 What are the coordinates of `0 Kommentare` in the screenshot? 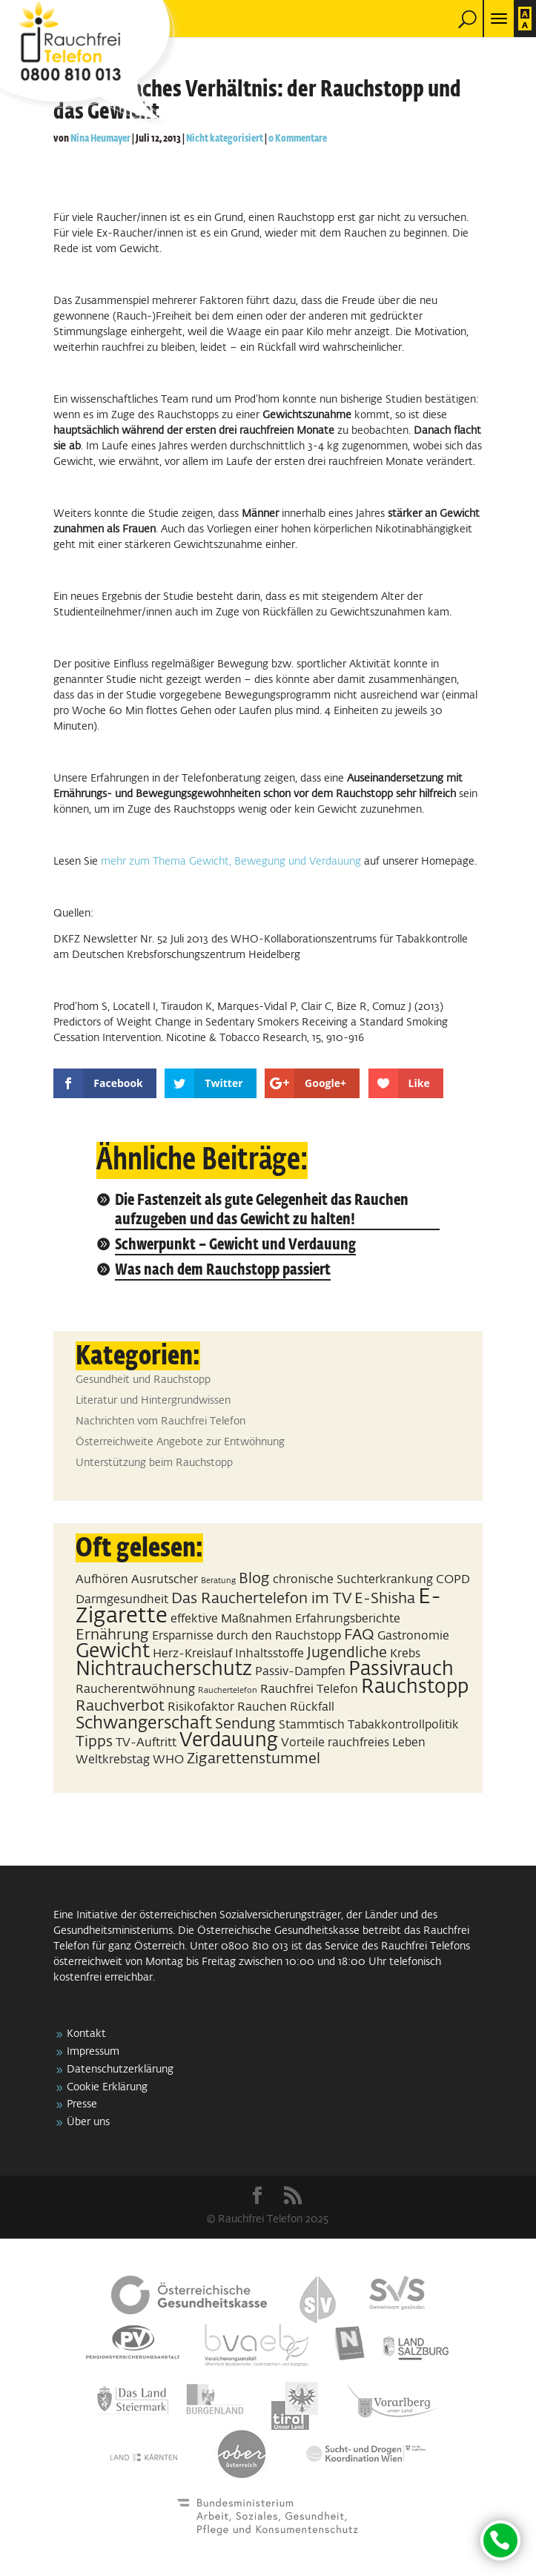 It's located at (297, 138).